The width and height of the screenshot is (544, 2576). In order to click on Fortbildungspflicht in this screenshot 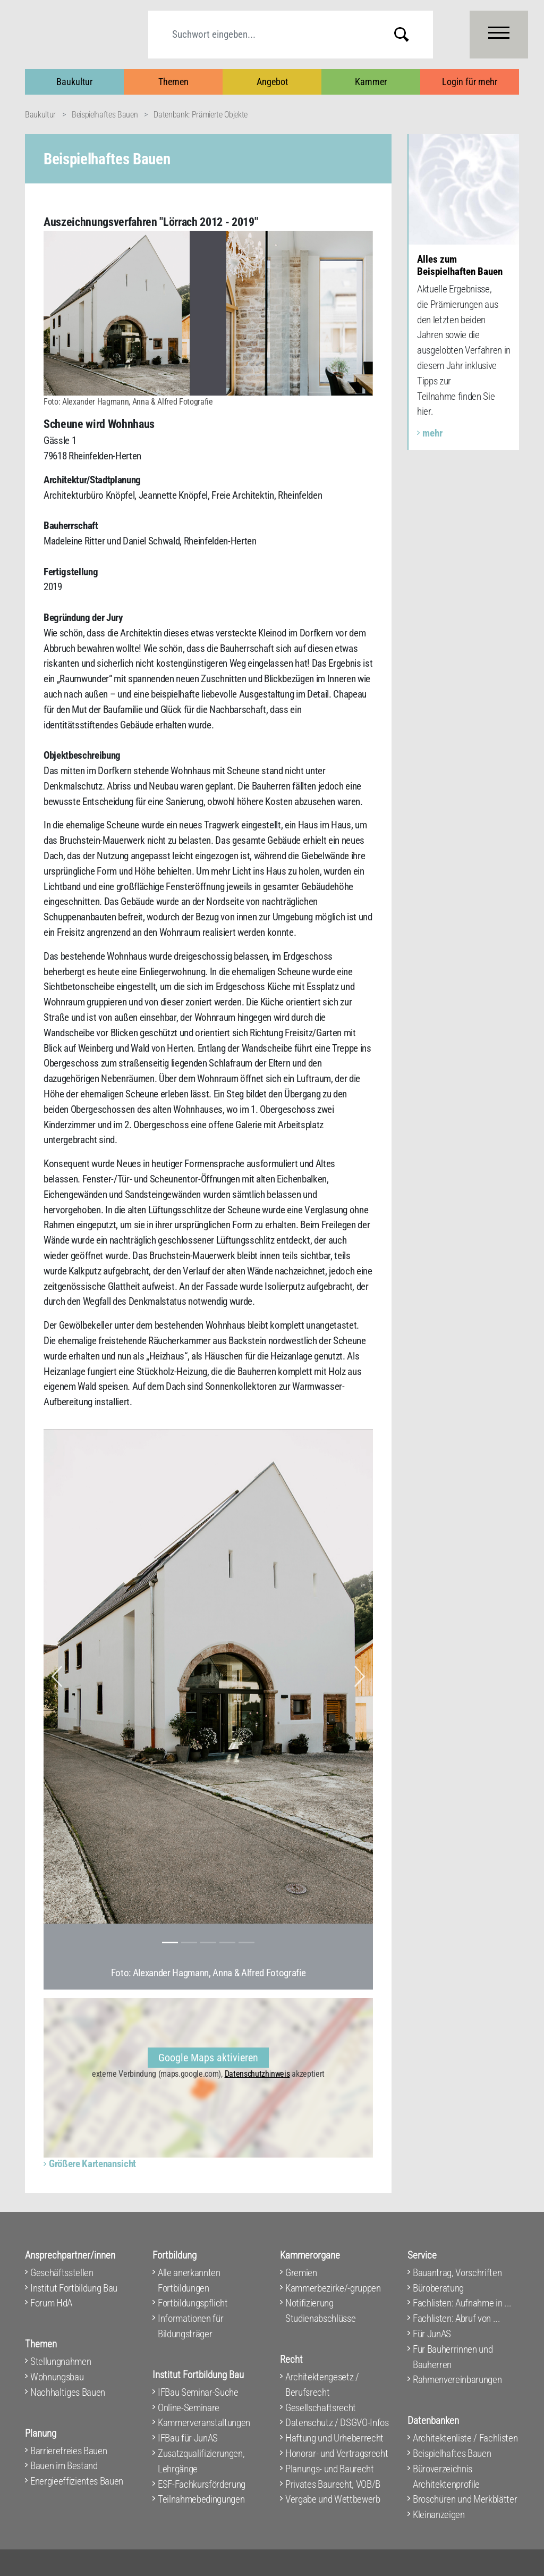, I will do `click(193, 2303)`.